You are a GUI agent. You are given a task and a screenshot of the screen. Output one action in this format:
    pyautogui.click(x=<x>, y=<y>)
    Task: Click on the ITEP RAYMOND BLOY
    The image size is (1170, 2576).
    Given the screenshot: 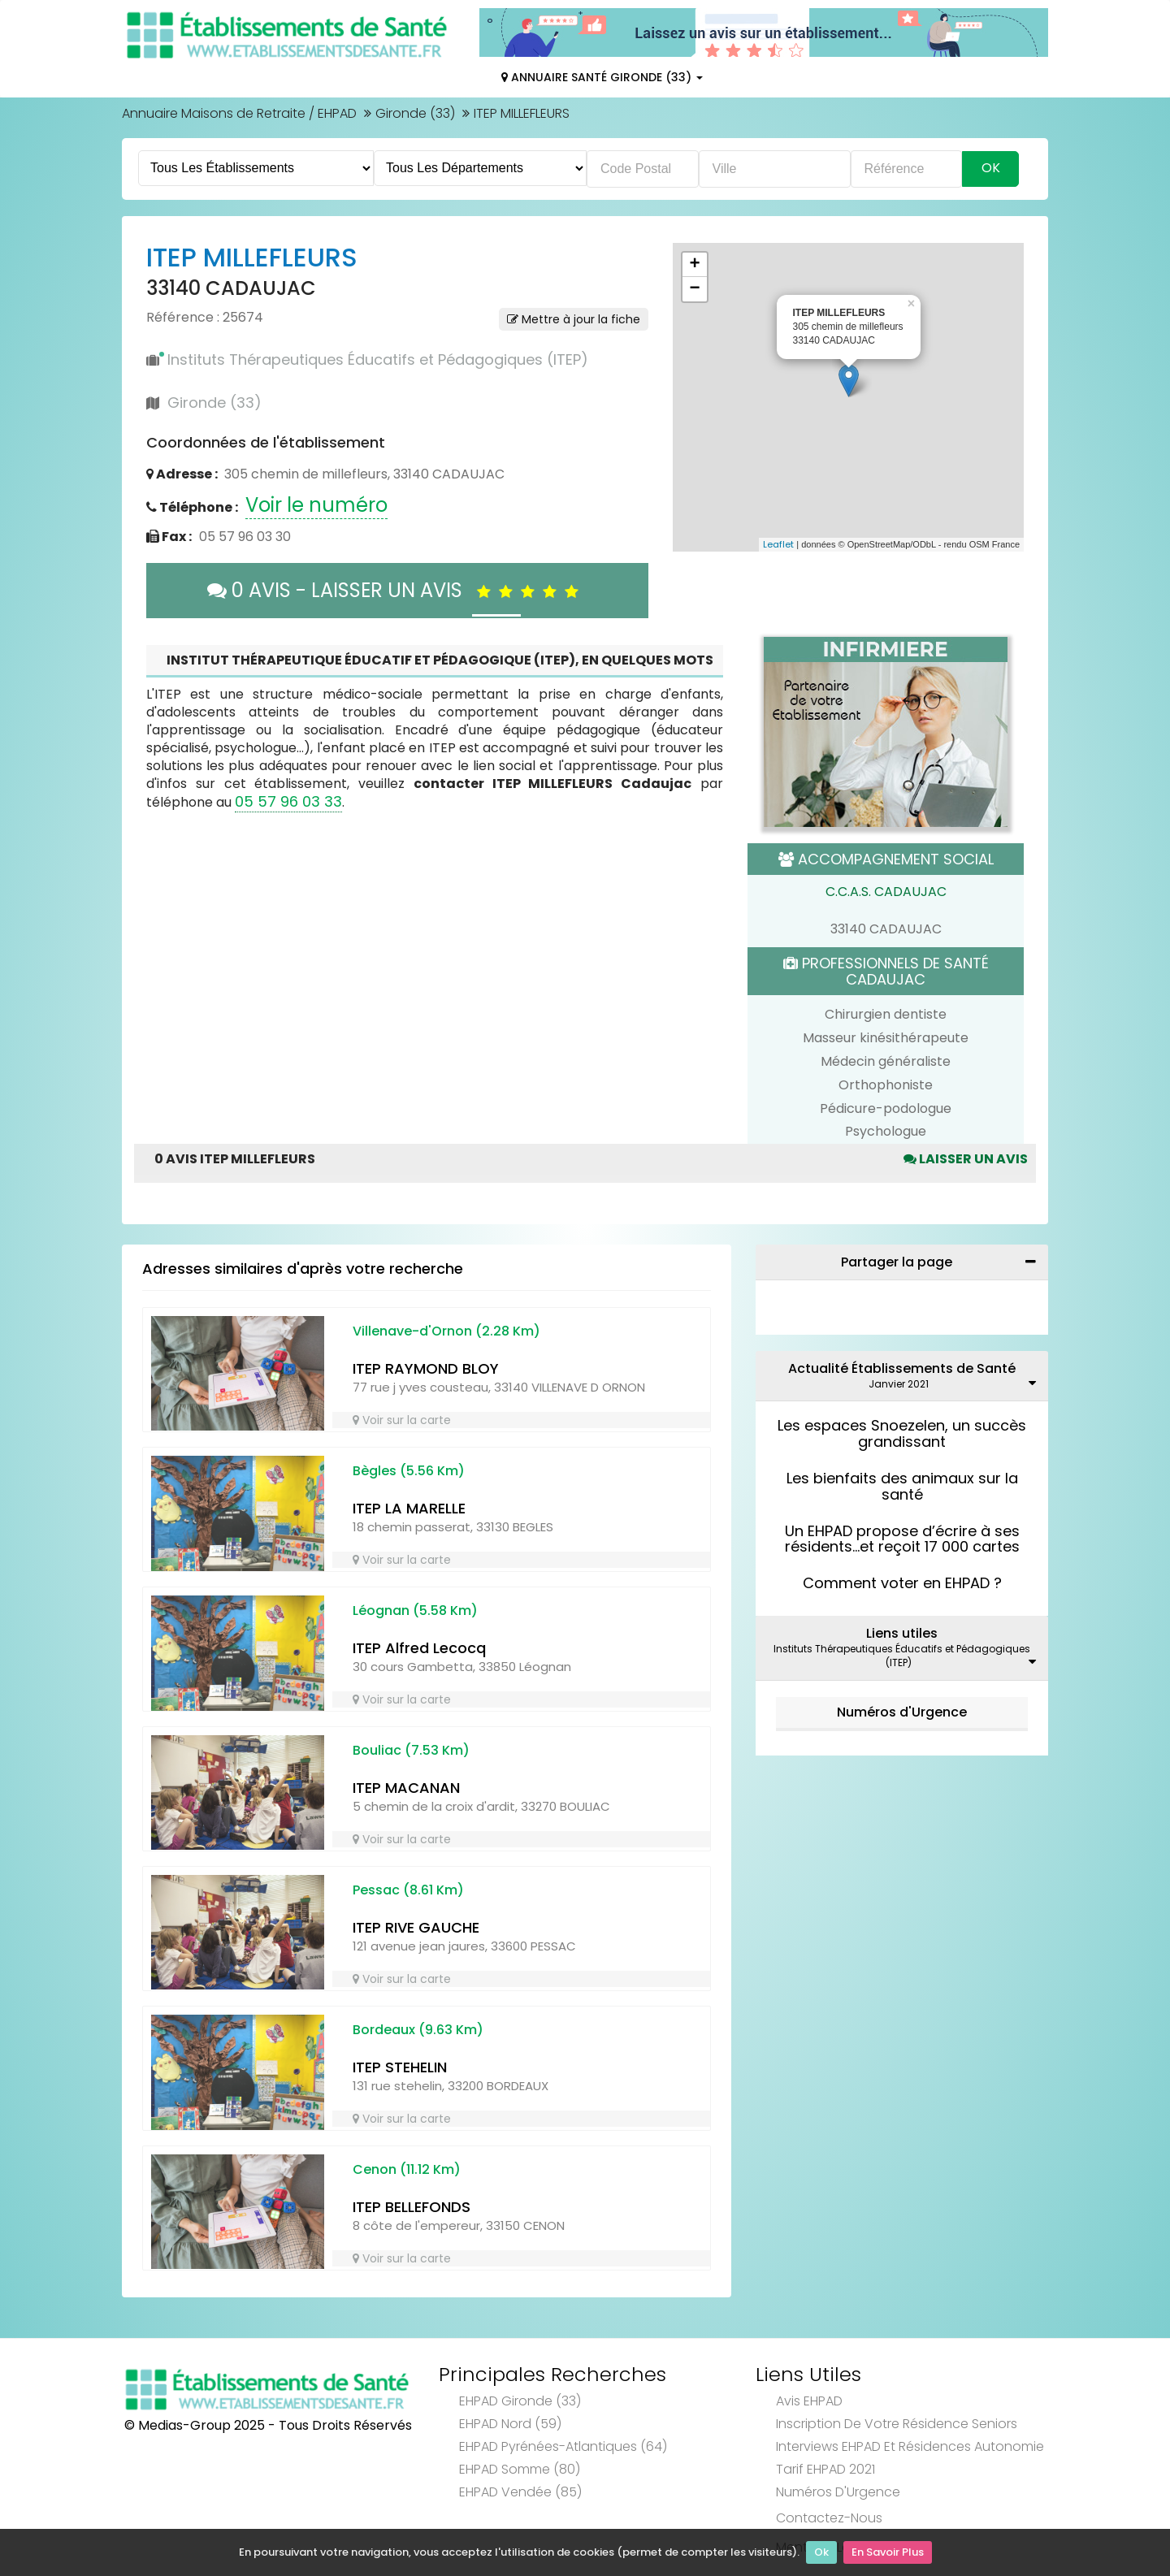 What is the action you would take?
    pyautogui.click(x=426, y=1368)
    